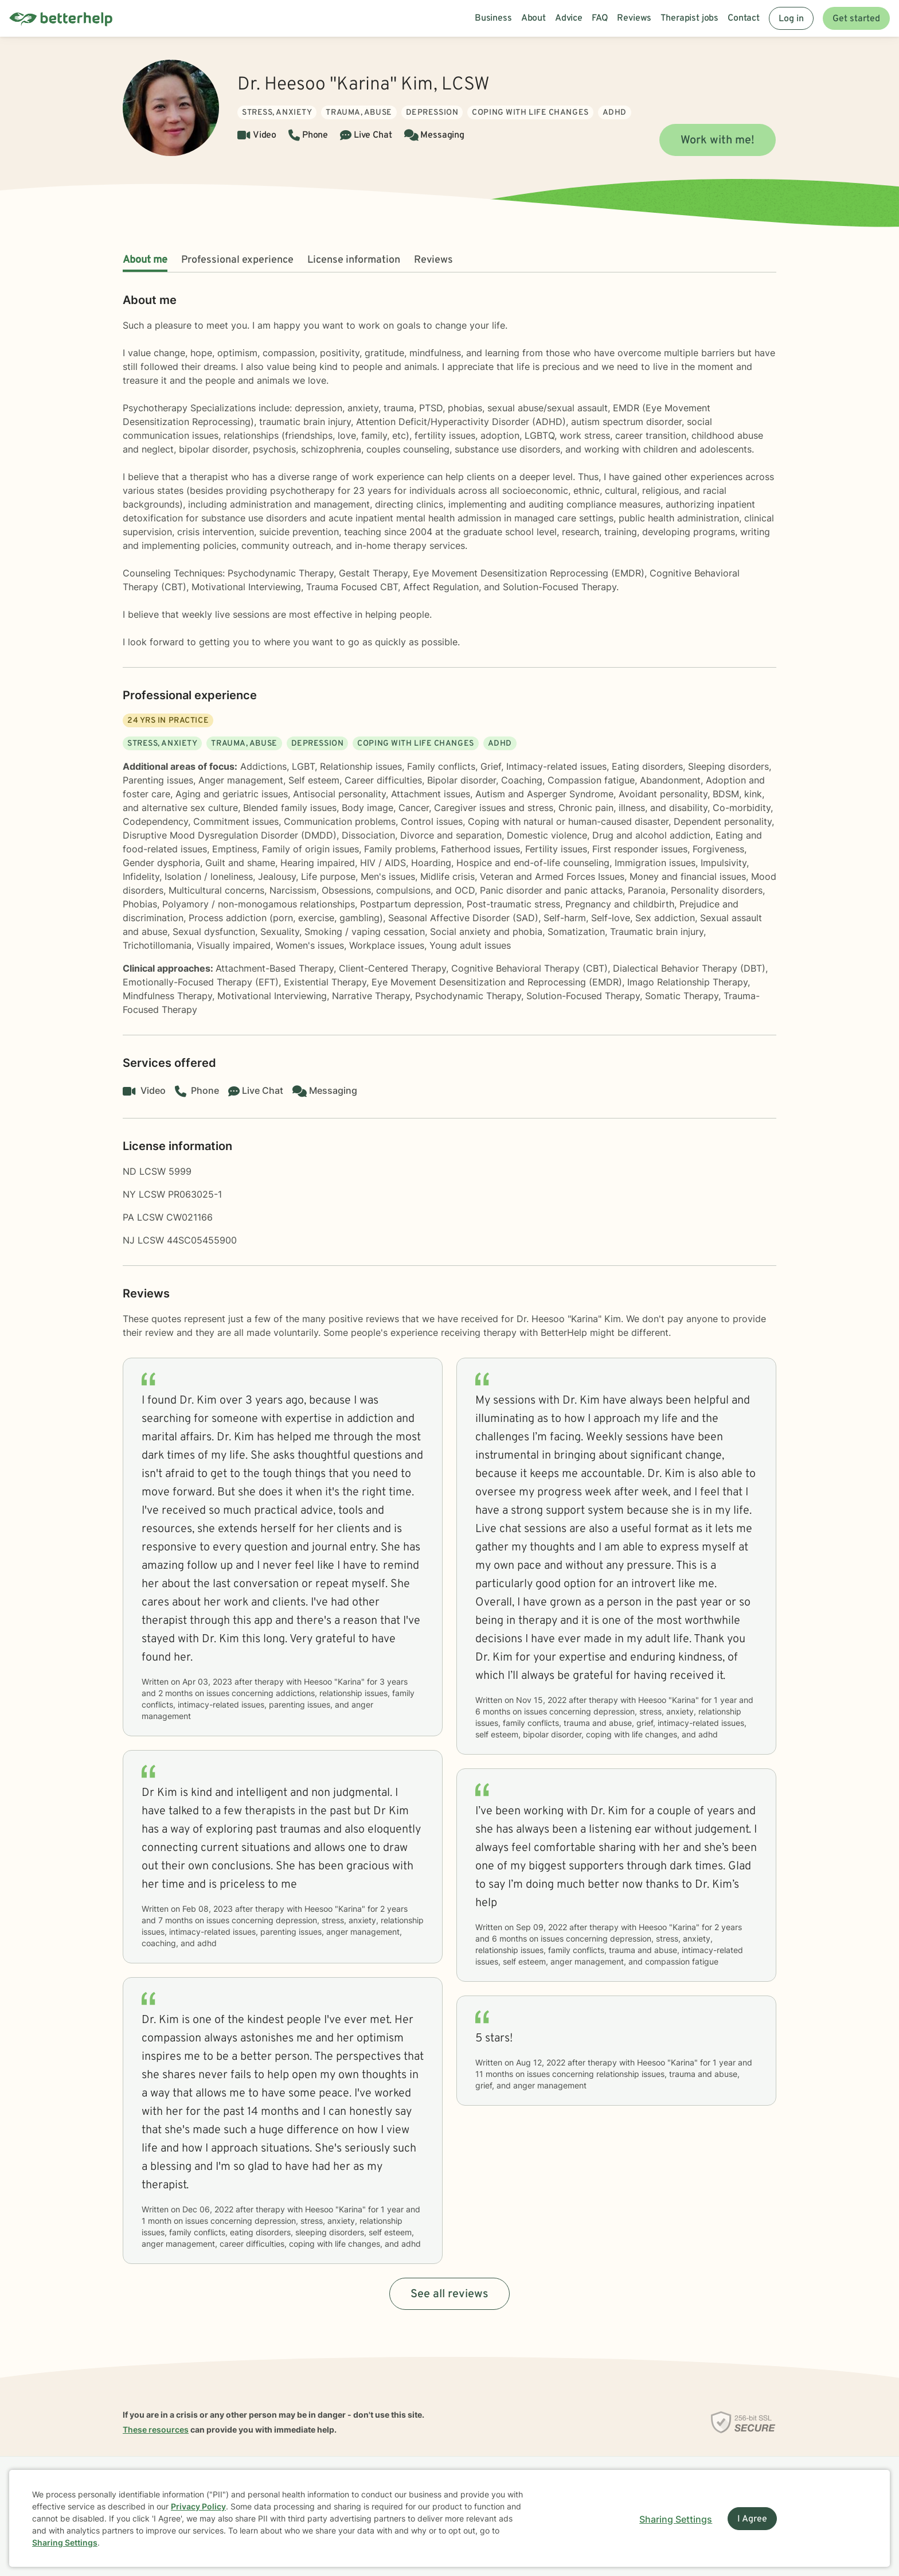 The image size is (899, 2576). I want to click on See all reviews, so click(449, 2294).